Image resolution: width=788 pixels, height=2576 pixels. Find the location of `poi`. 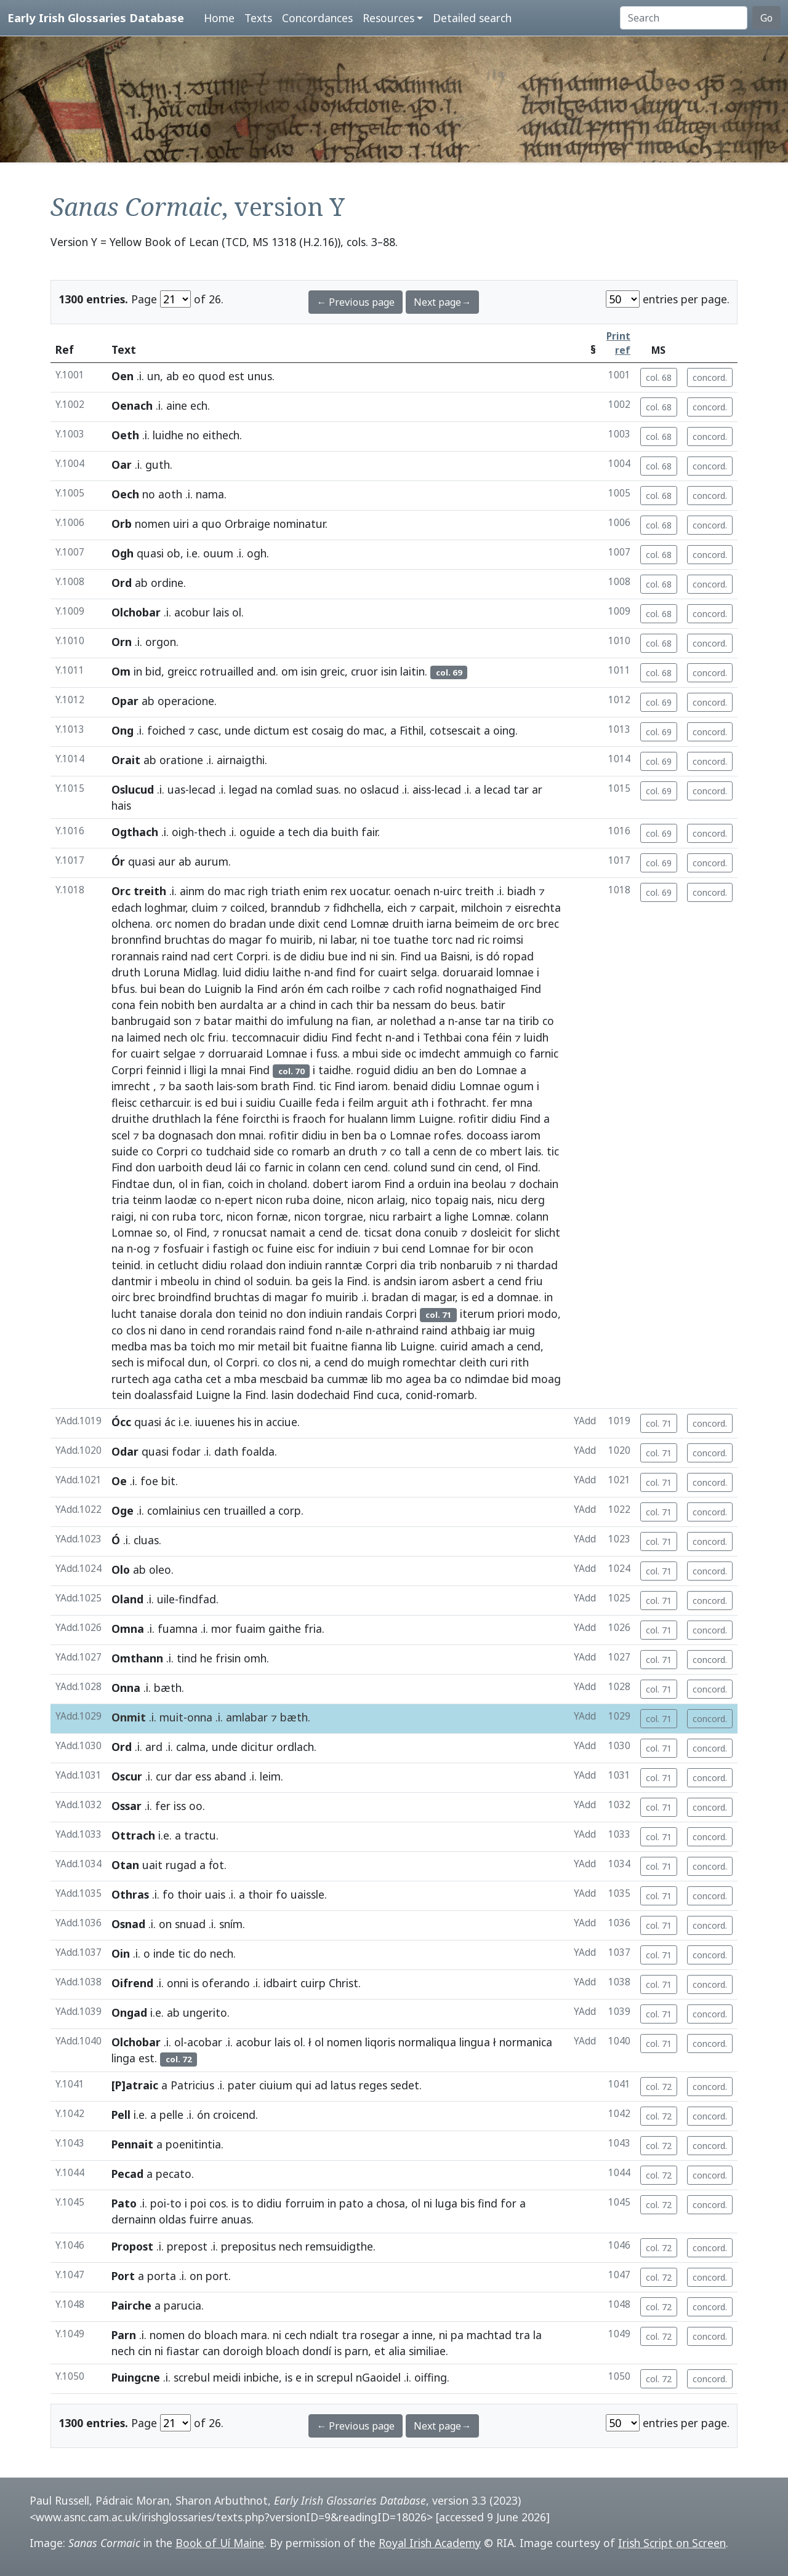

poi is located at coordinates (158, 2203).